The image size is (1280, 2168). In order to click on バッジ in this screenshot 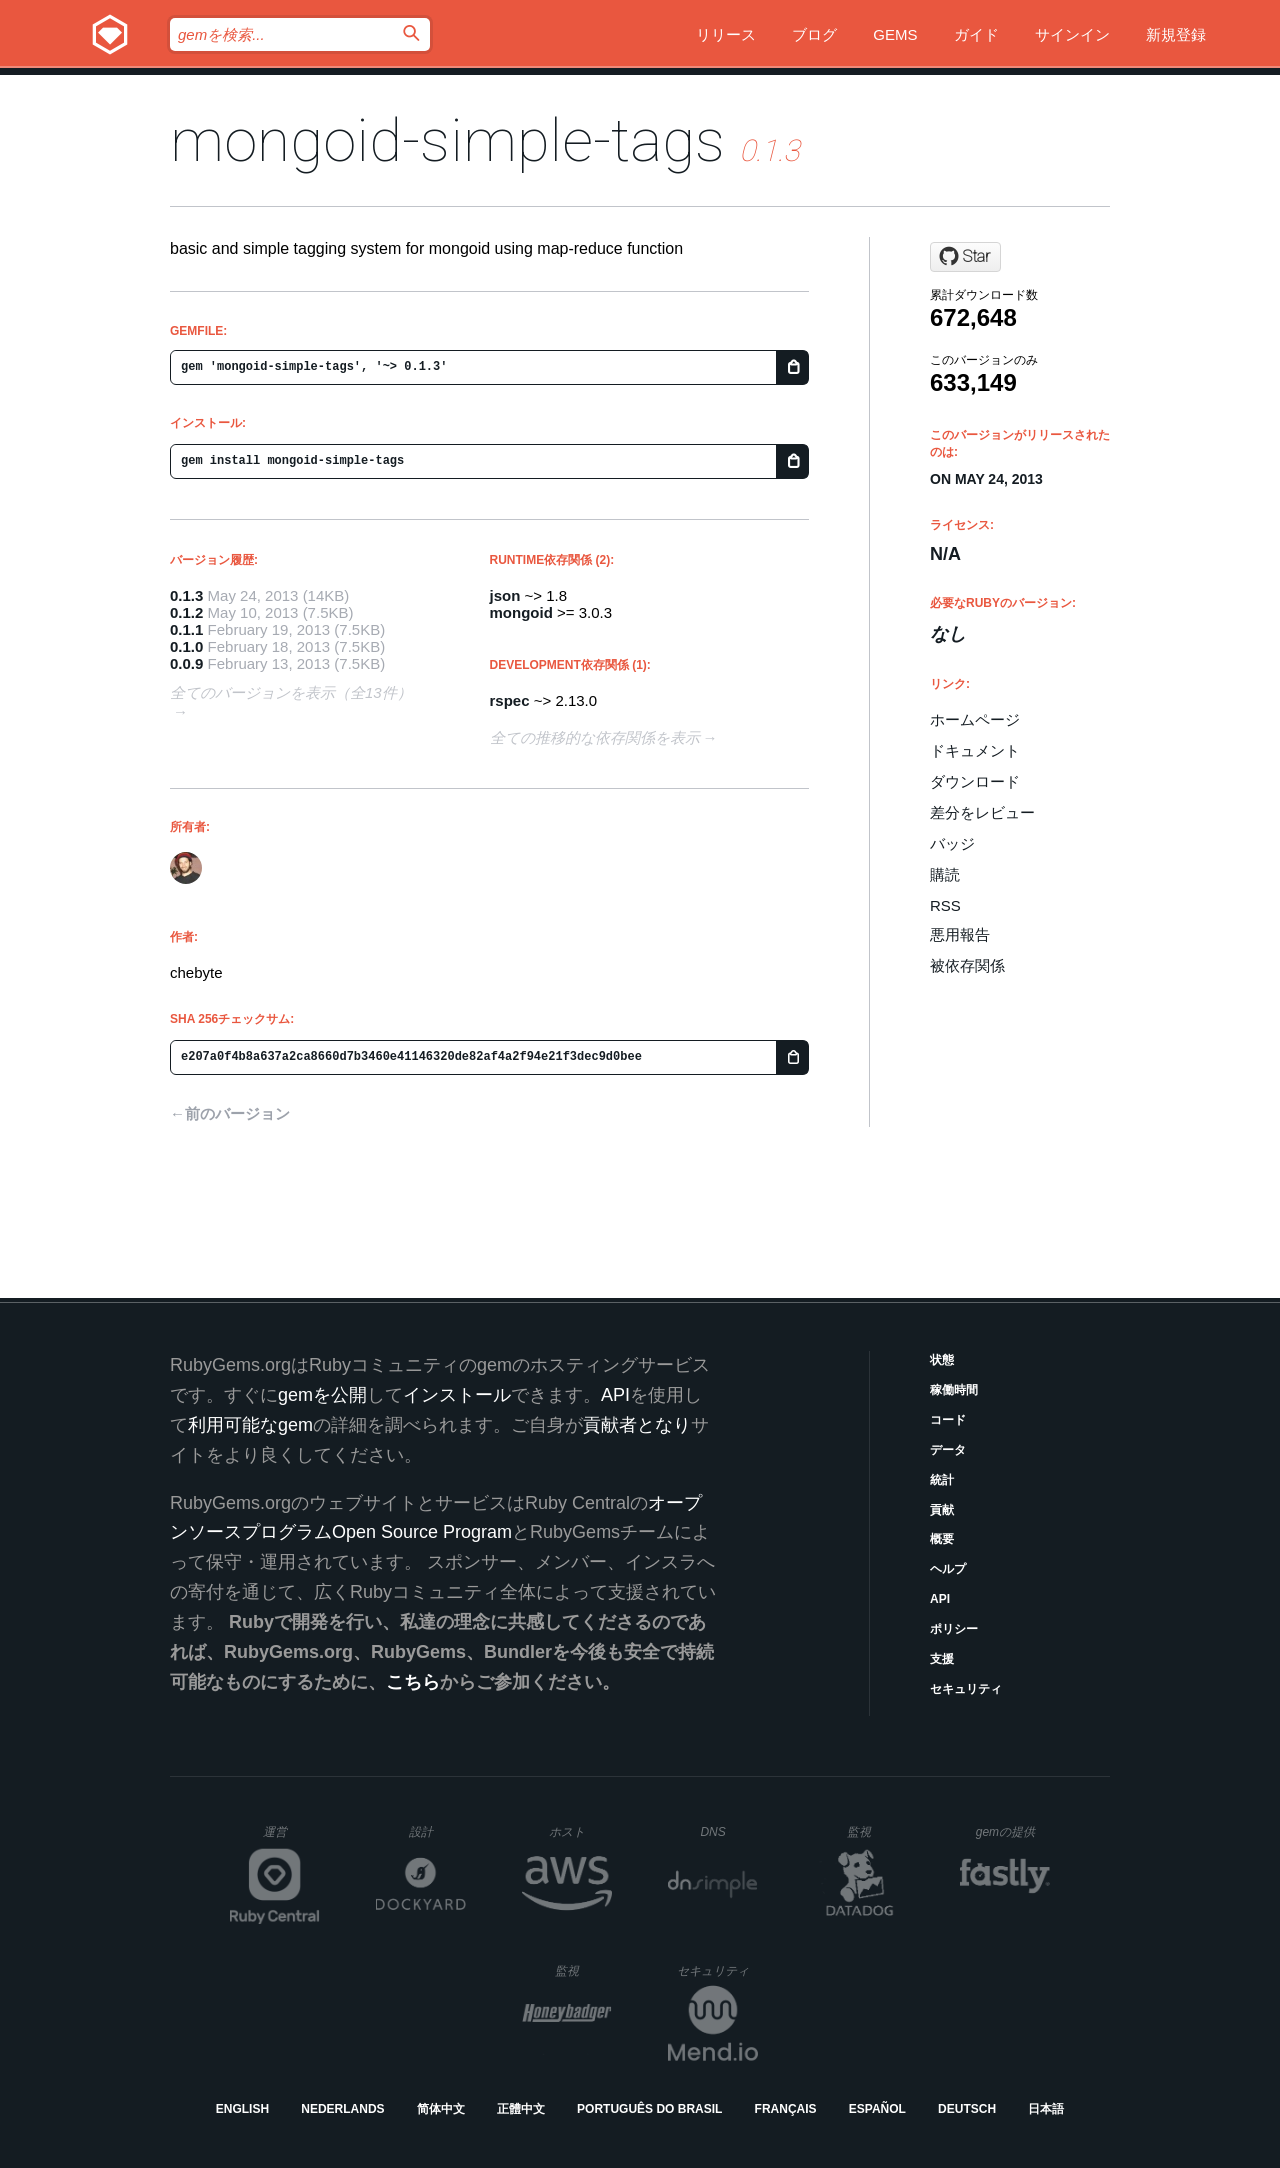, I will do `click(952, 843)`.